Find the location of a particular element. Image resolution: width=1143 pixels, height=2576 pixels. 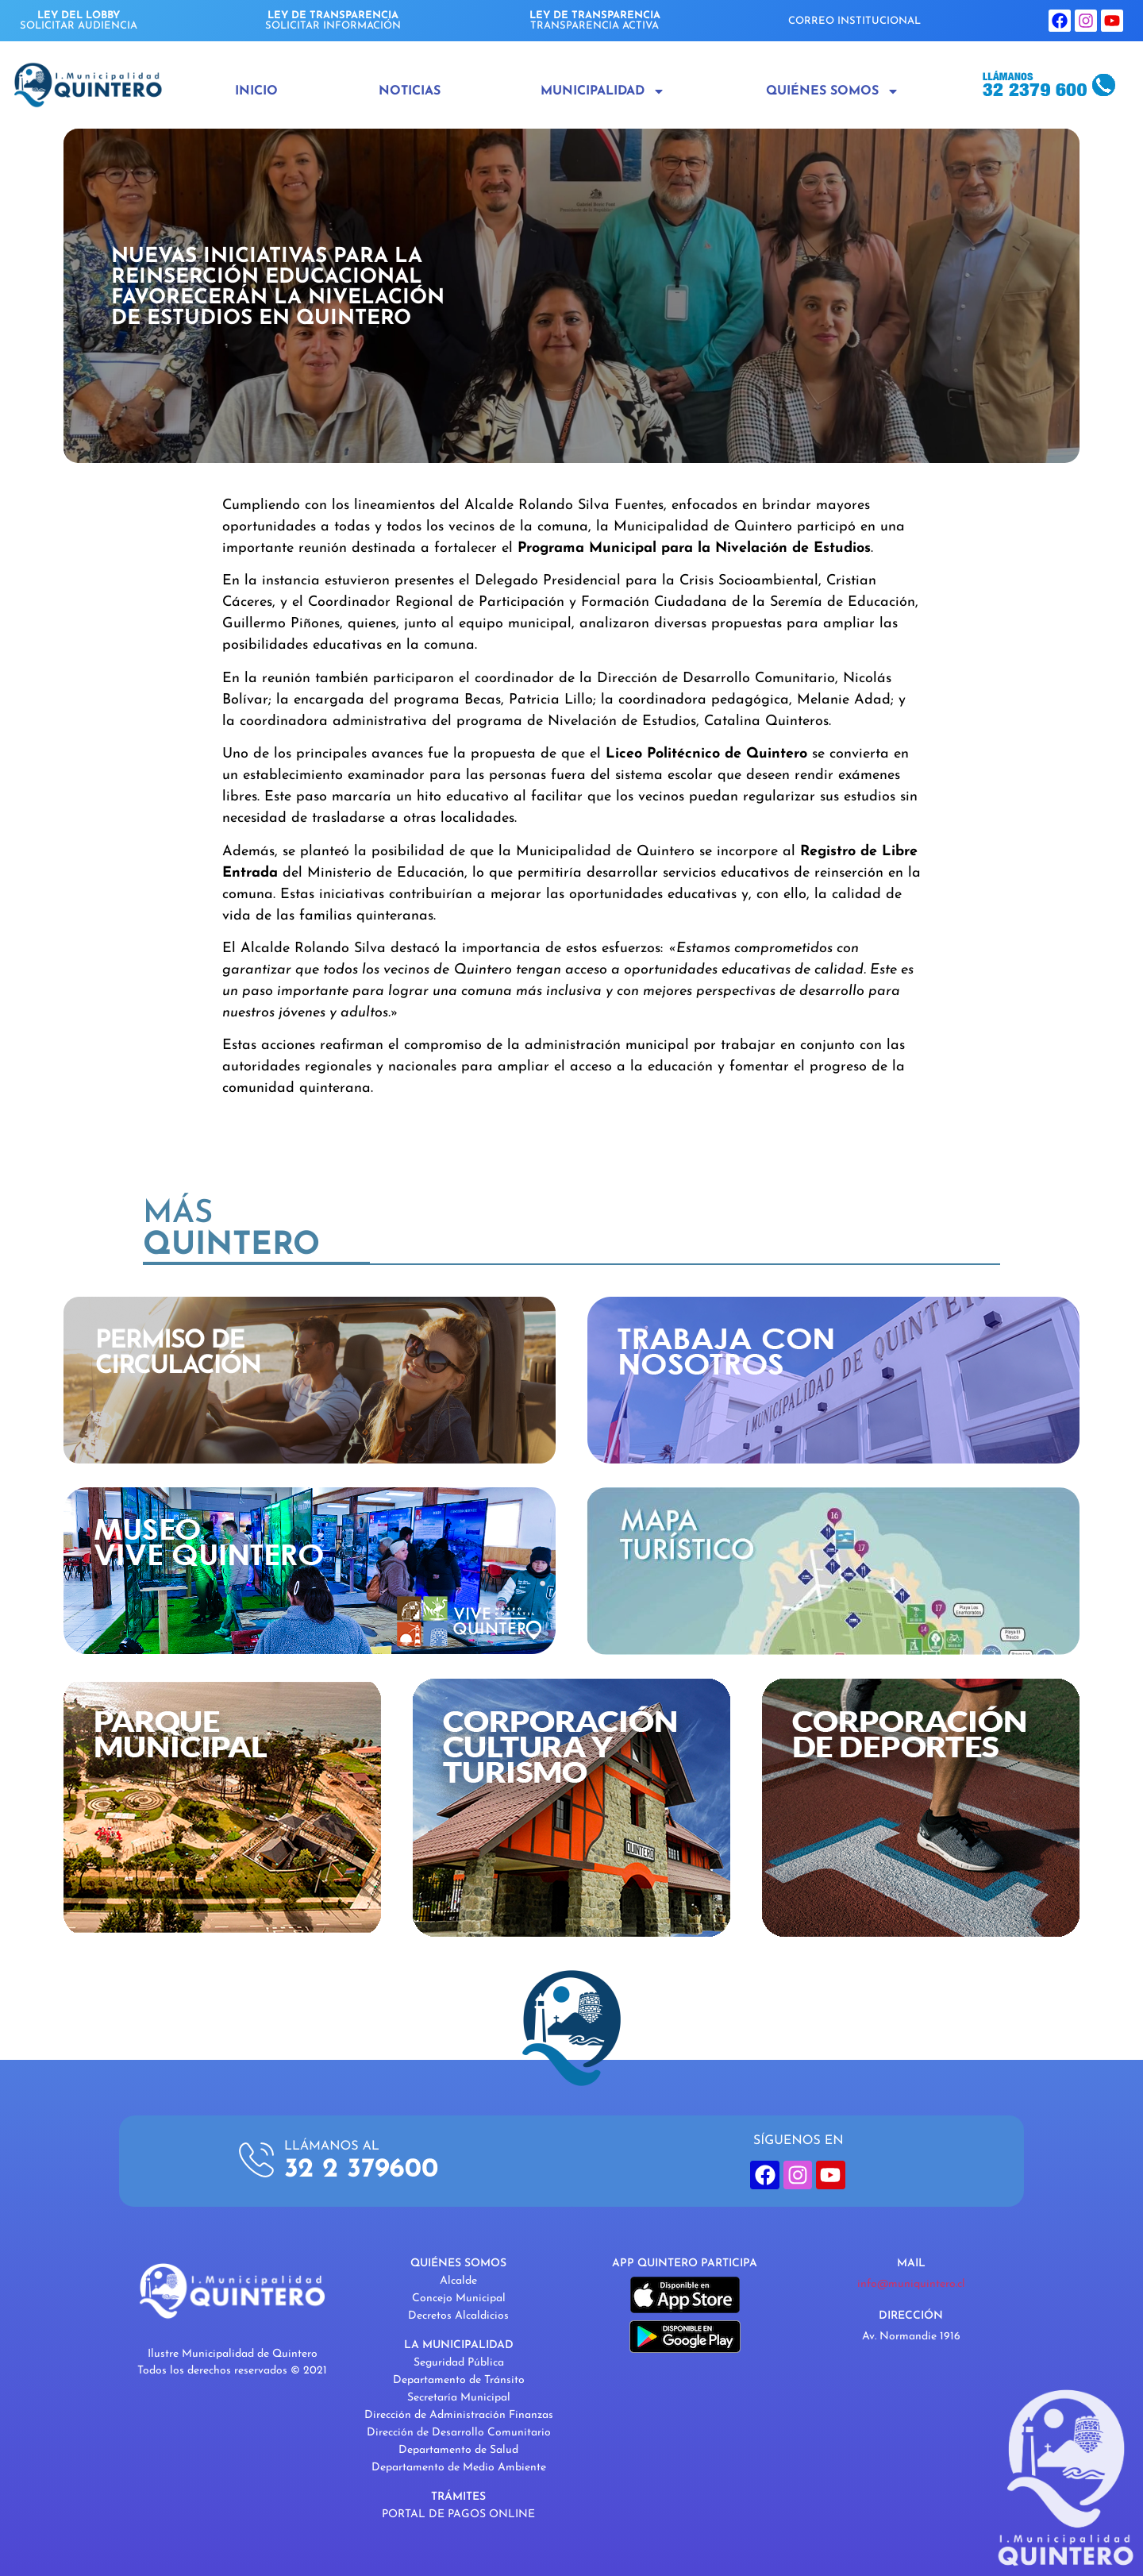

Departamento de Salud is located at coordinates (458, 2450).